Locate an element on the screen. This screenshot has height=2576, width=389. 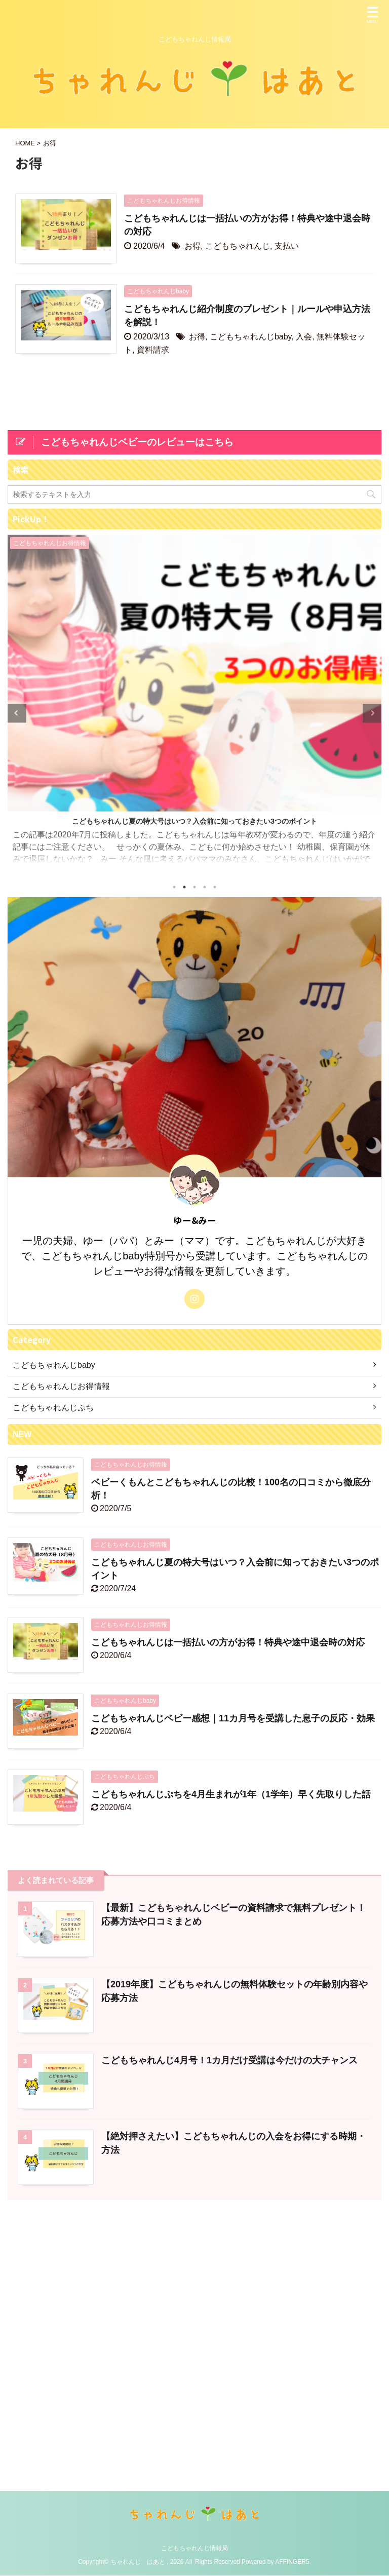
こどもちゃれんじぷちを4月生まれが1年（1学年）早く先取りした話 is located at coordinates (231, 1794).